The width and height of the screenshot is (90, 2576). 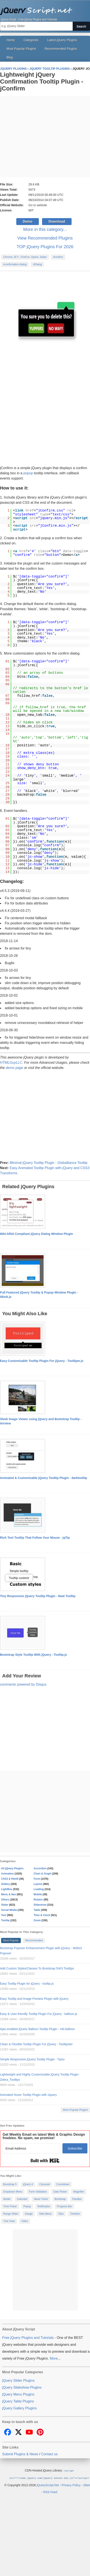 What do you see at coordinates (27, 2206) in the screenshot?
I see `Popup` at bounding box center [27, 2206].